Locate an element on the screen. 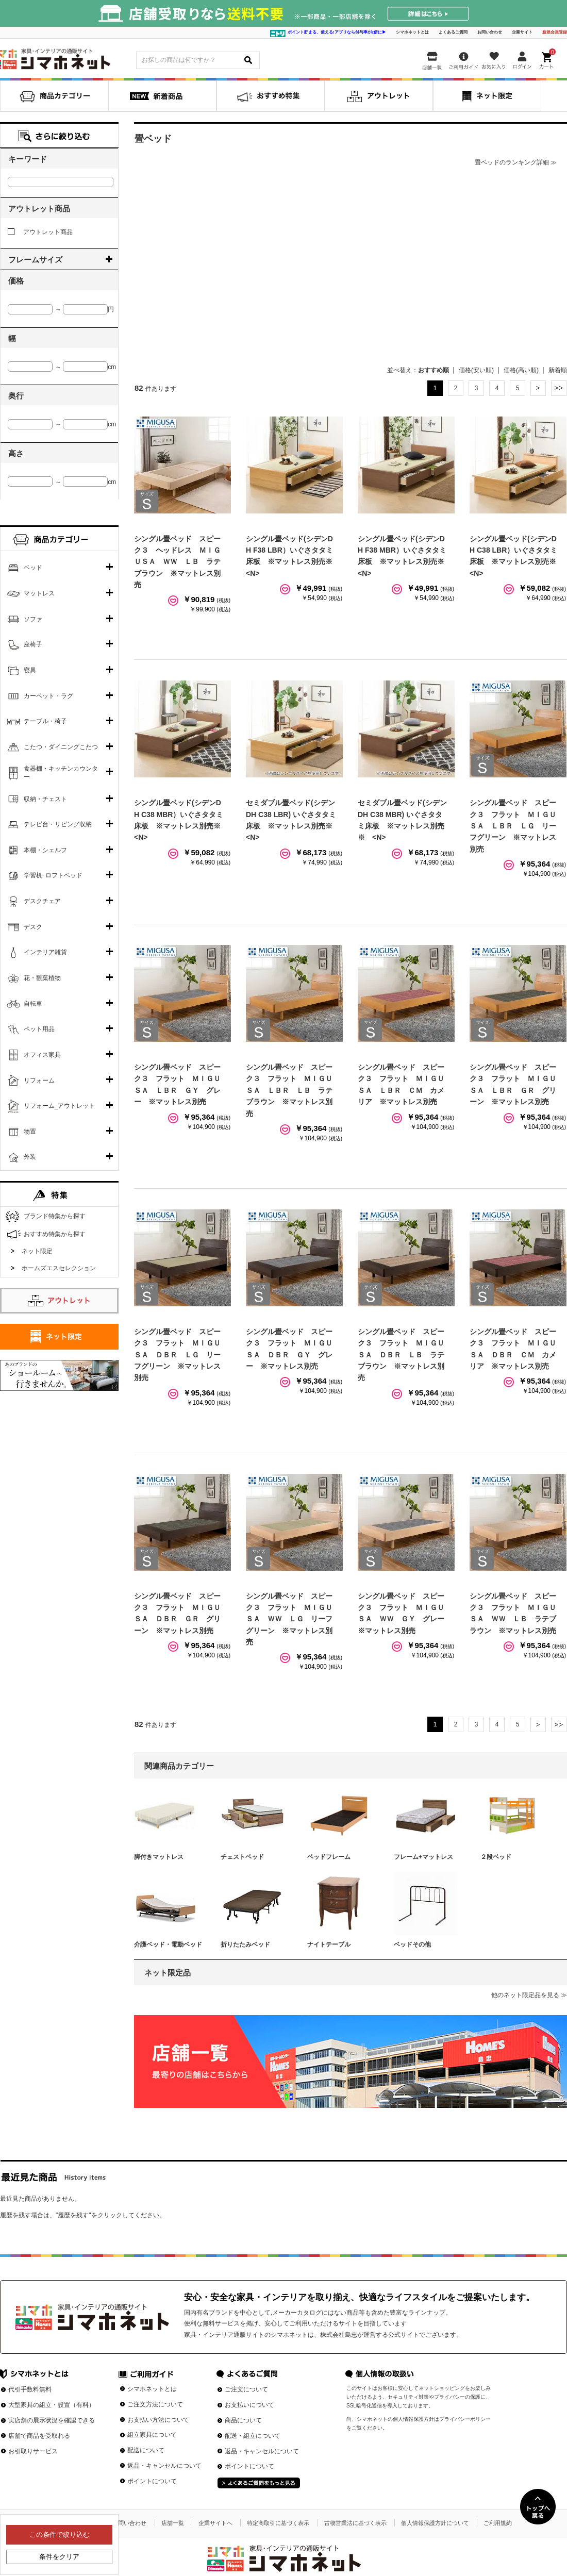 Image resolution: width=567 pixels, height=2576 pixels. 商品について is located at coordinates (243, 2420).